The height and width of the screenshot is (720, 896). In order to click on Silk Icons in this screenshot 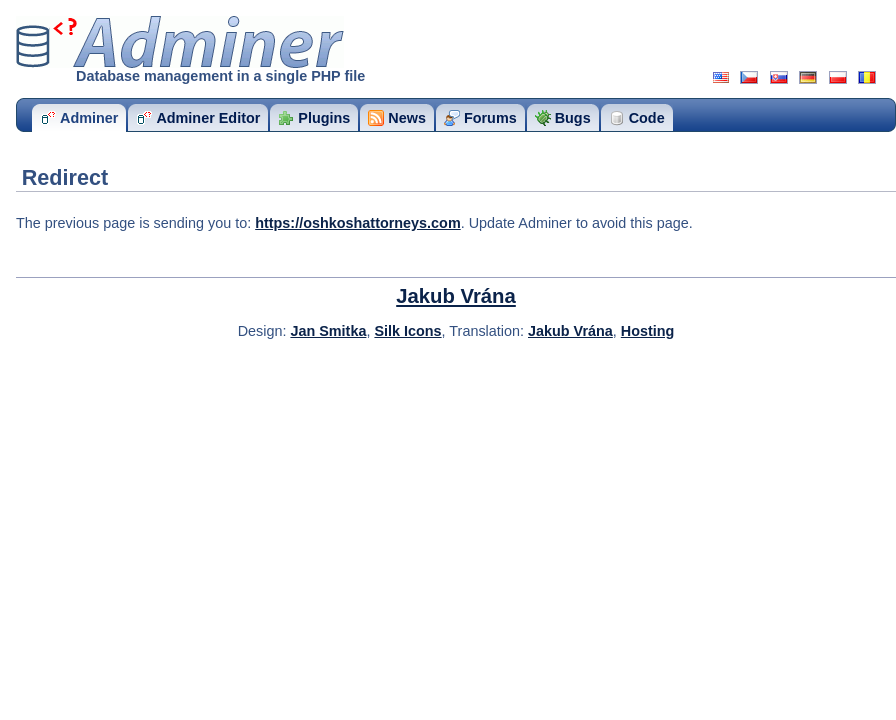, I will do `click(407, 331)`.